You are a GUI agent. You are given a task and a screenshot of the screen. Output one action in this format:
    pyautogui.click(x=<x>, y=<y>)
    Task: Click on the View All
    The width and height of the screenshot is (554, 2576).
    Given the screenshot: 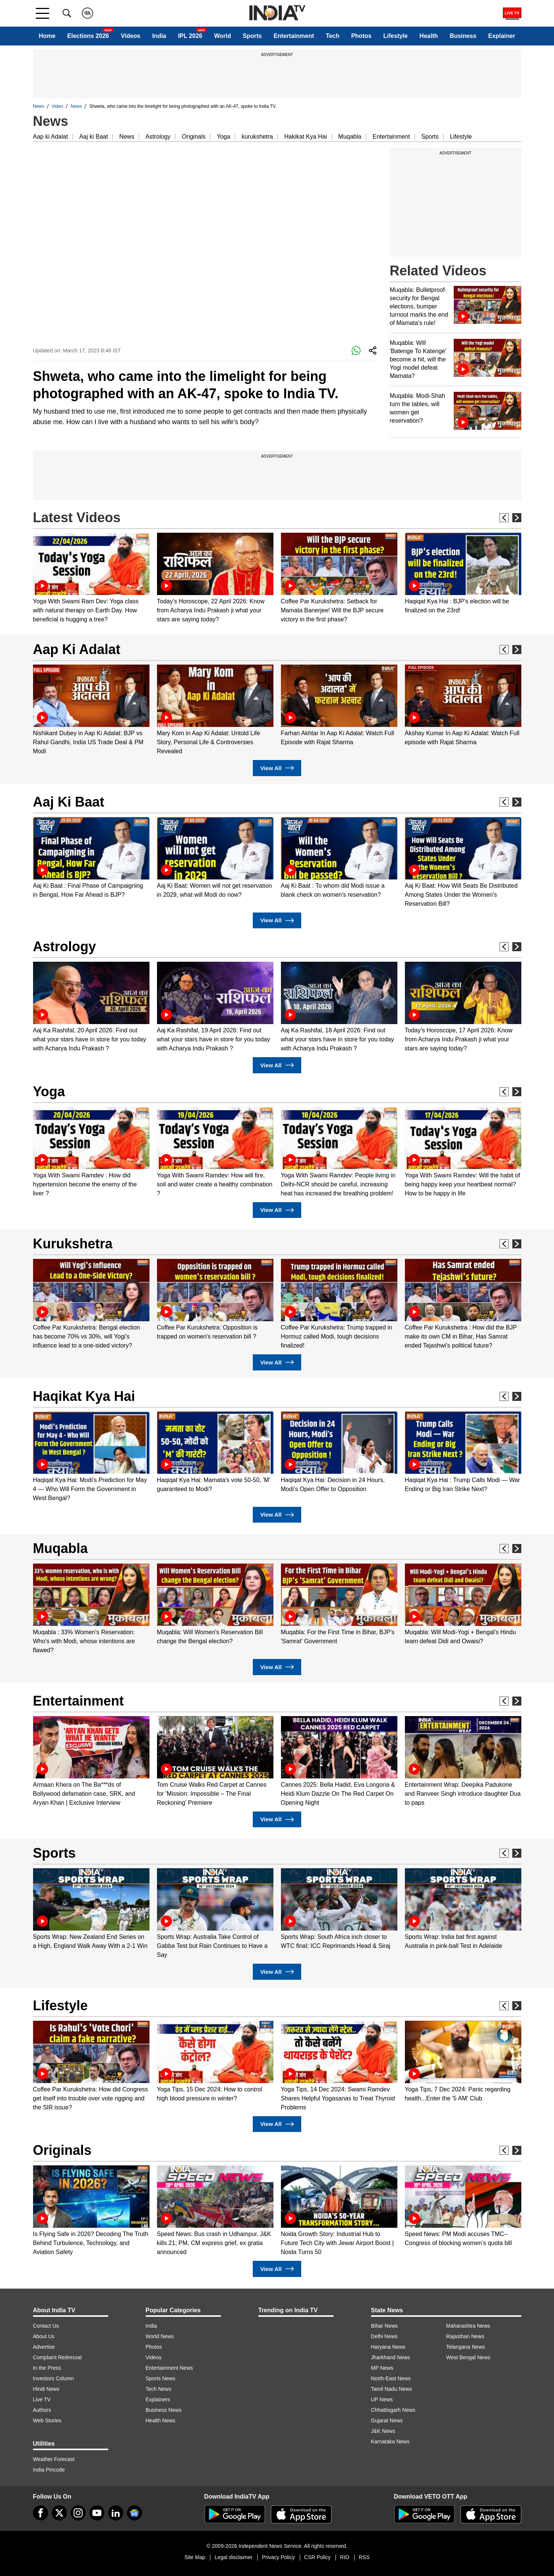 What is the action you would take?
    pyautogui.click(x=277, y=768)
    